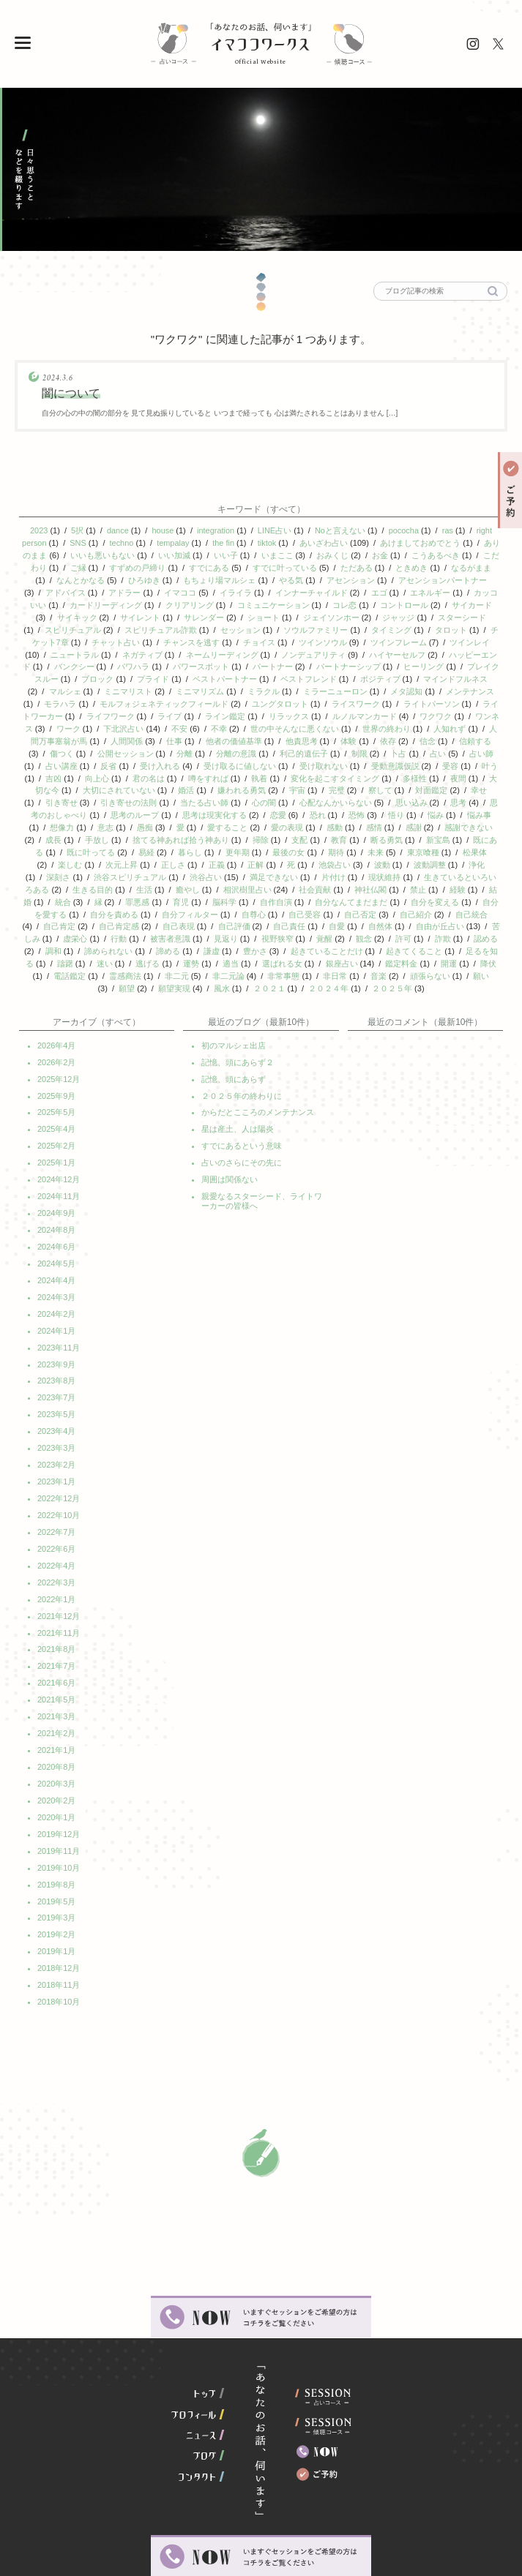  What do you see at coordinates (56, 1647) in the screenshot?
I see `2021年5月` at bounding box center [56, 1647].